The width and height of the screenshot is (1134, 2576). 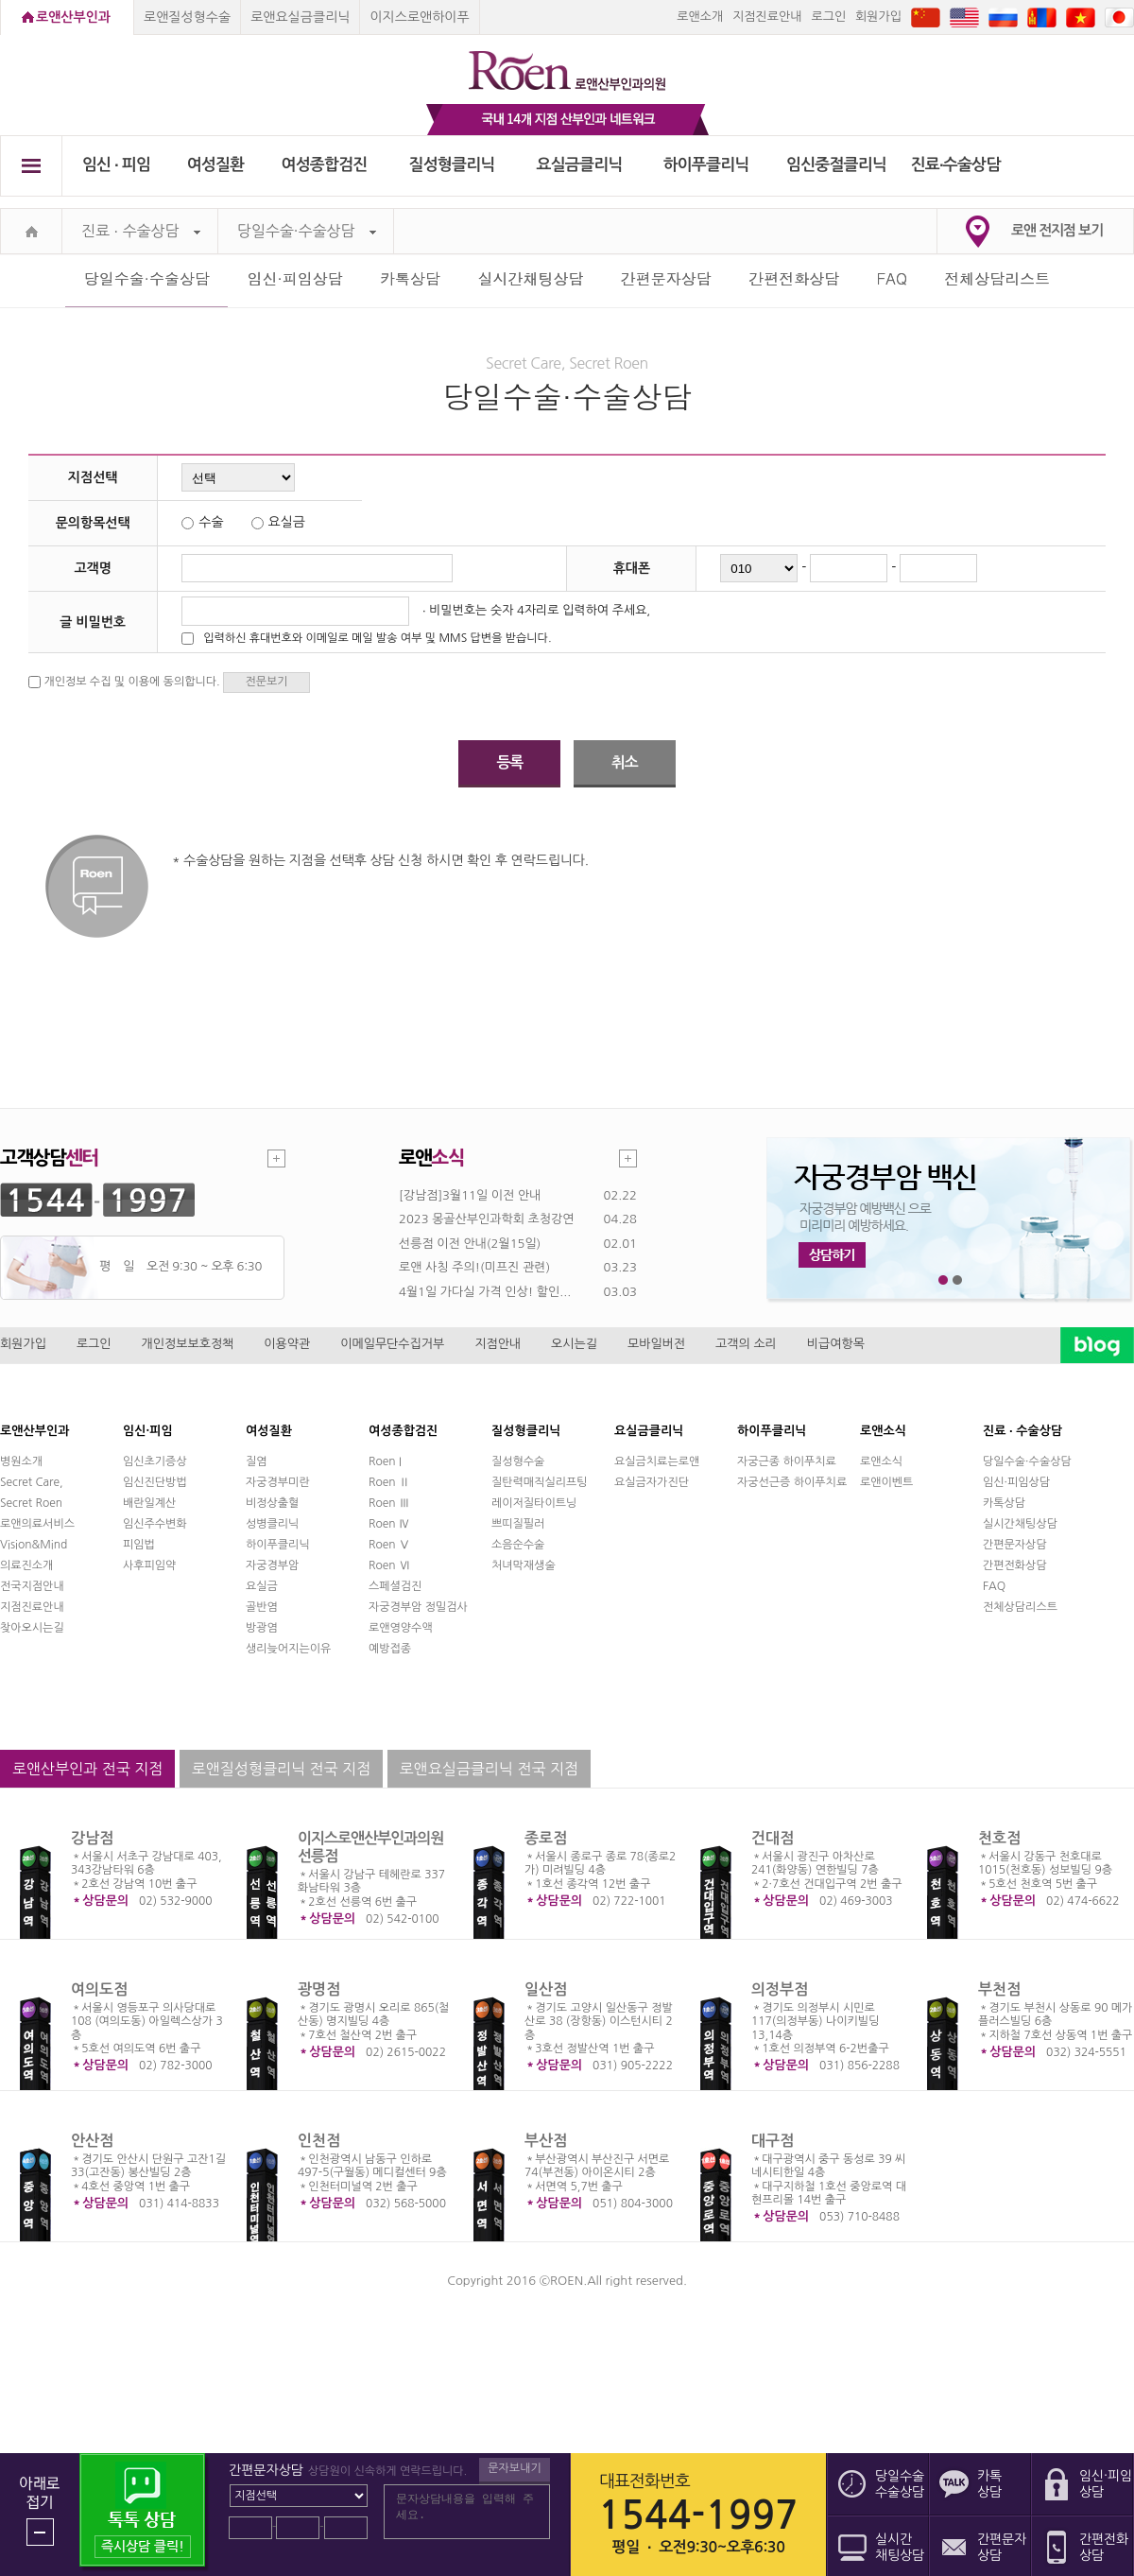 What do you see at coordinates (26, 1565) in the screenshot?
I see `의료진소개` at bounding box center [26, 1565].